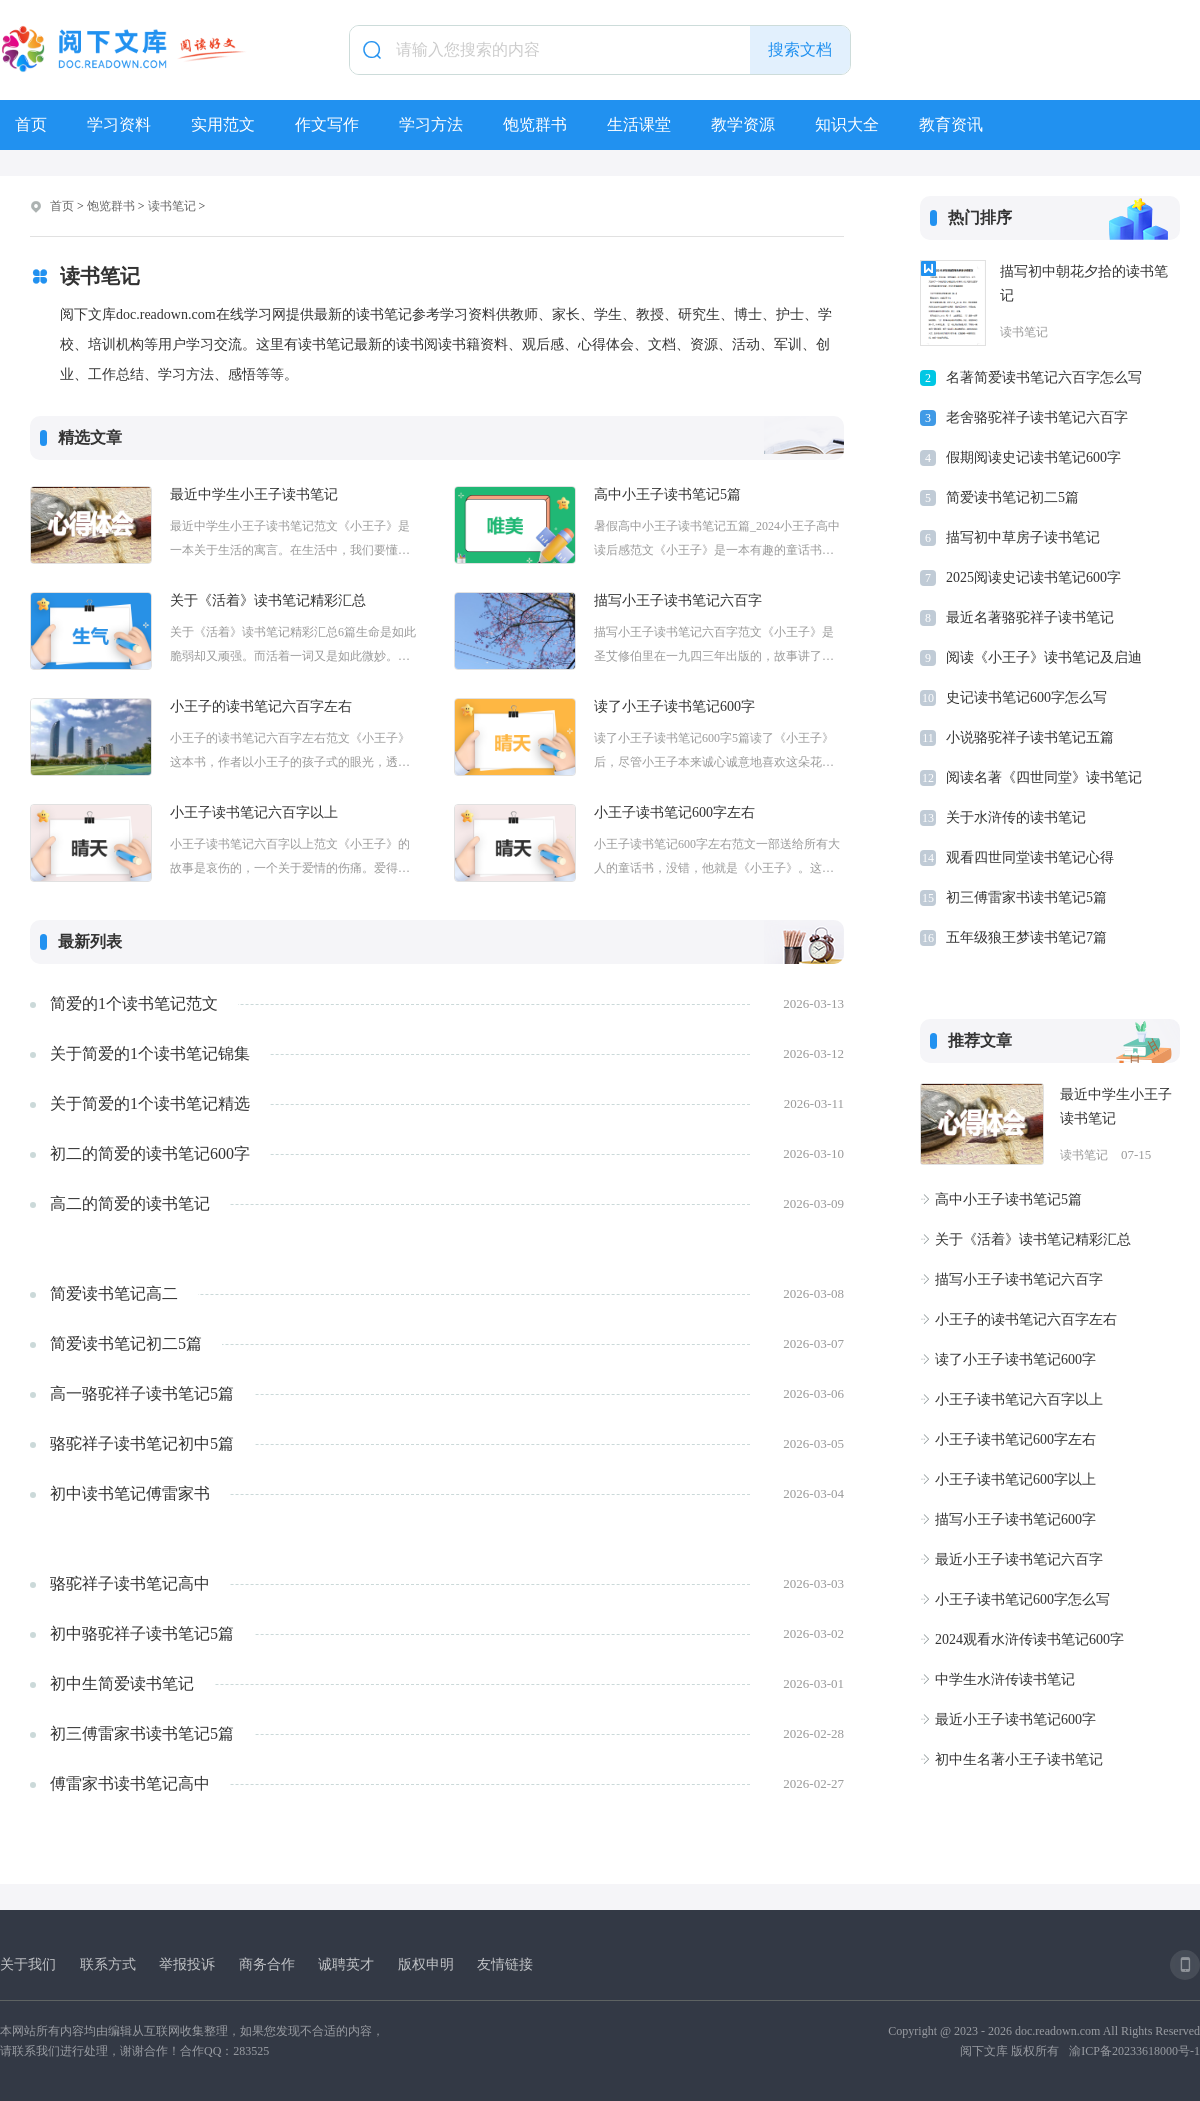 The width and height of the screenshot is (1200, 2101). What do you see at coordinates (1023, 537) in the screenshot?
I see `描写初中草房子读书笔记` at bounding box center [1023, 537].